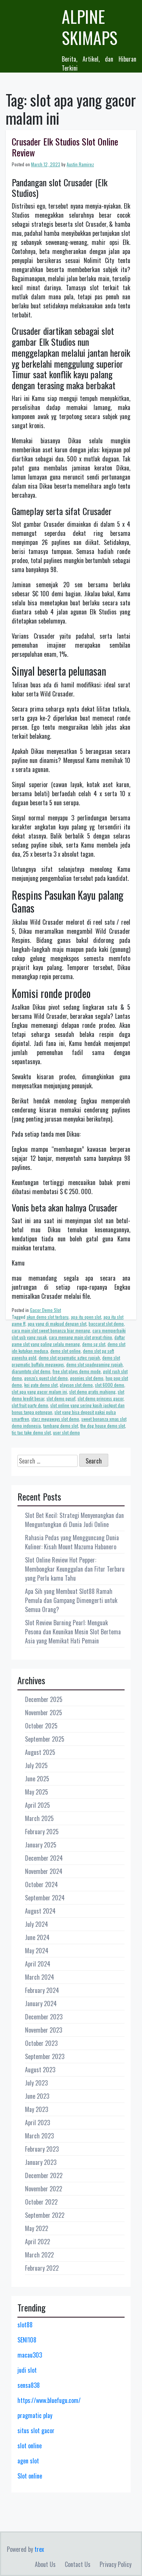 Image resolution: width=142 pixels, height=2576 pixels. I want to click on slot online, so click(29, 2445).